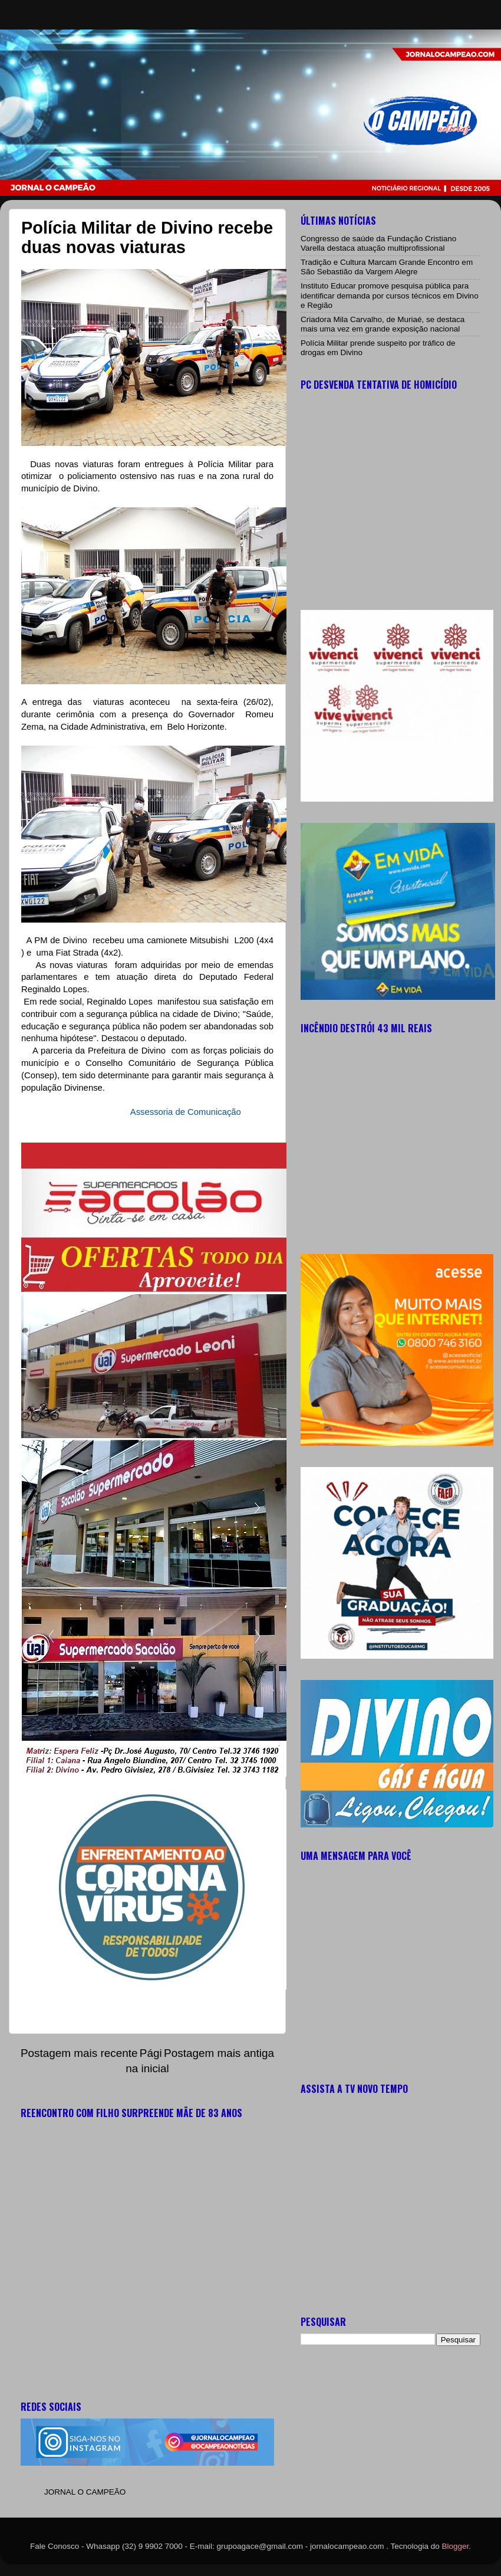 This screenshot has height=2576, width=501. What do you see at coordinates (378, 243) in the screenshot?
I see `Congresso de saúde da Fundação Cristiano Varella destaca atuação multiprofissional` at bounding box center [378, 243].